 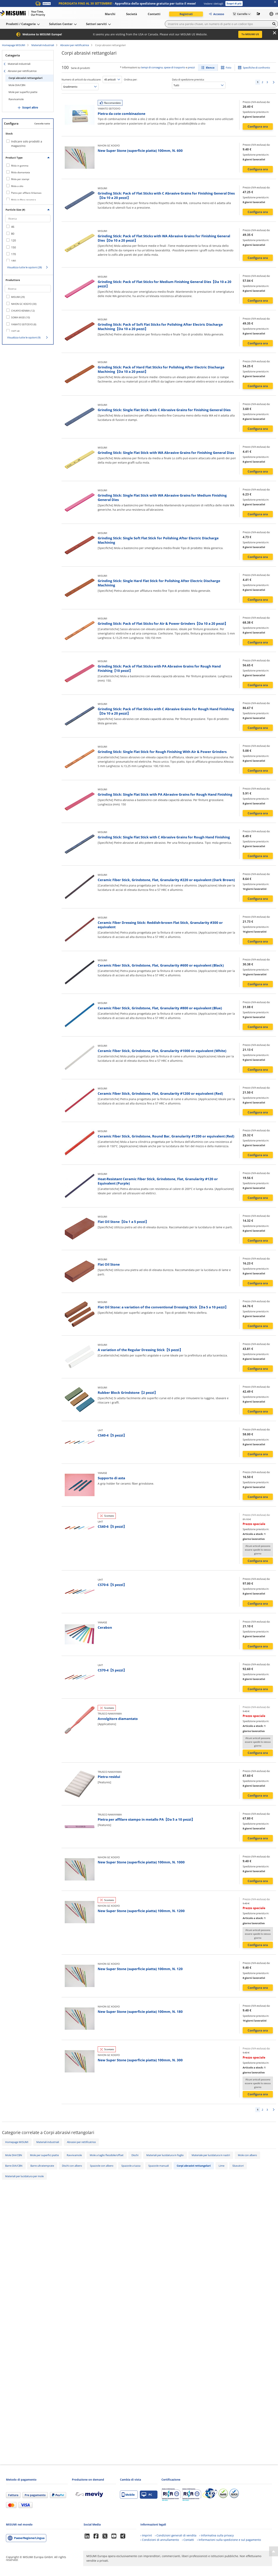 I want to click on Spazzole a tazza, so click(x=130, y=2165).